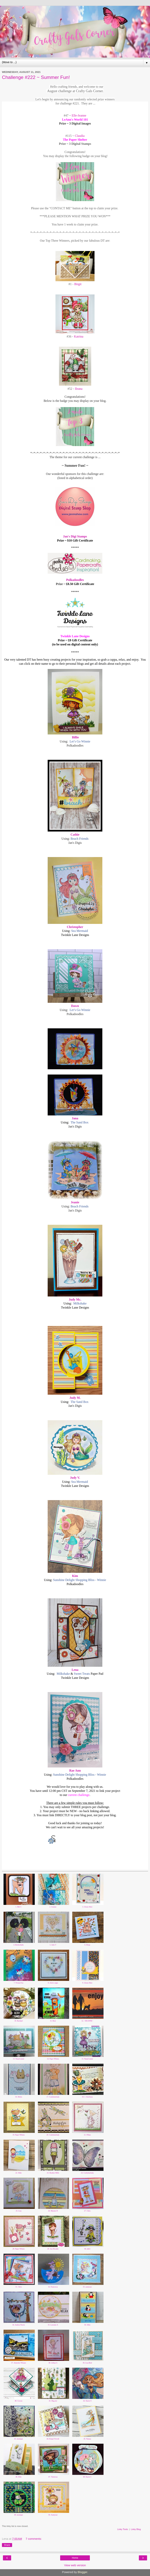 This screenshot has height=2576, width=150. I want to click on 30. niki1, so click(87, 2249).